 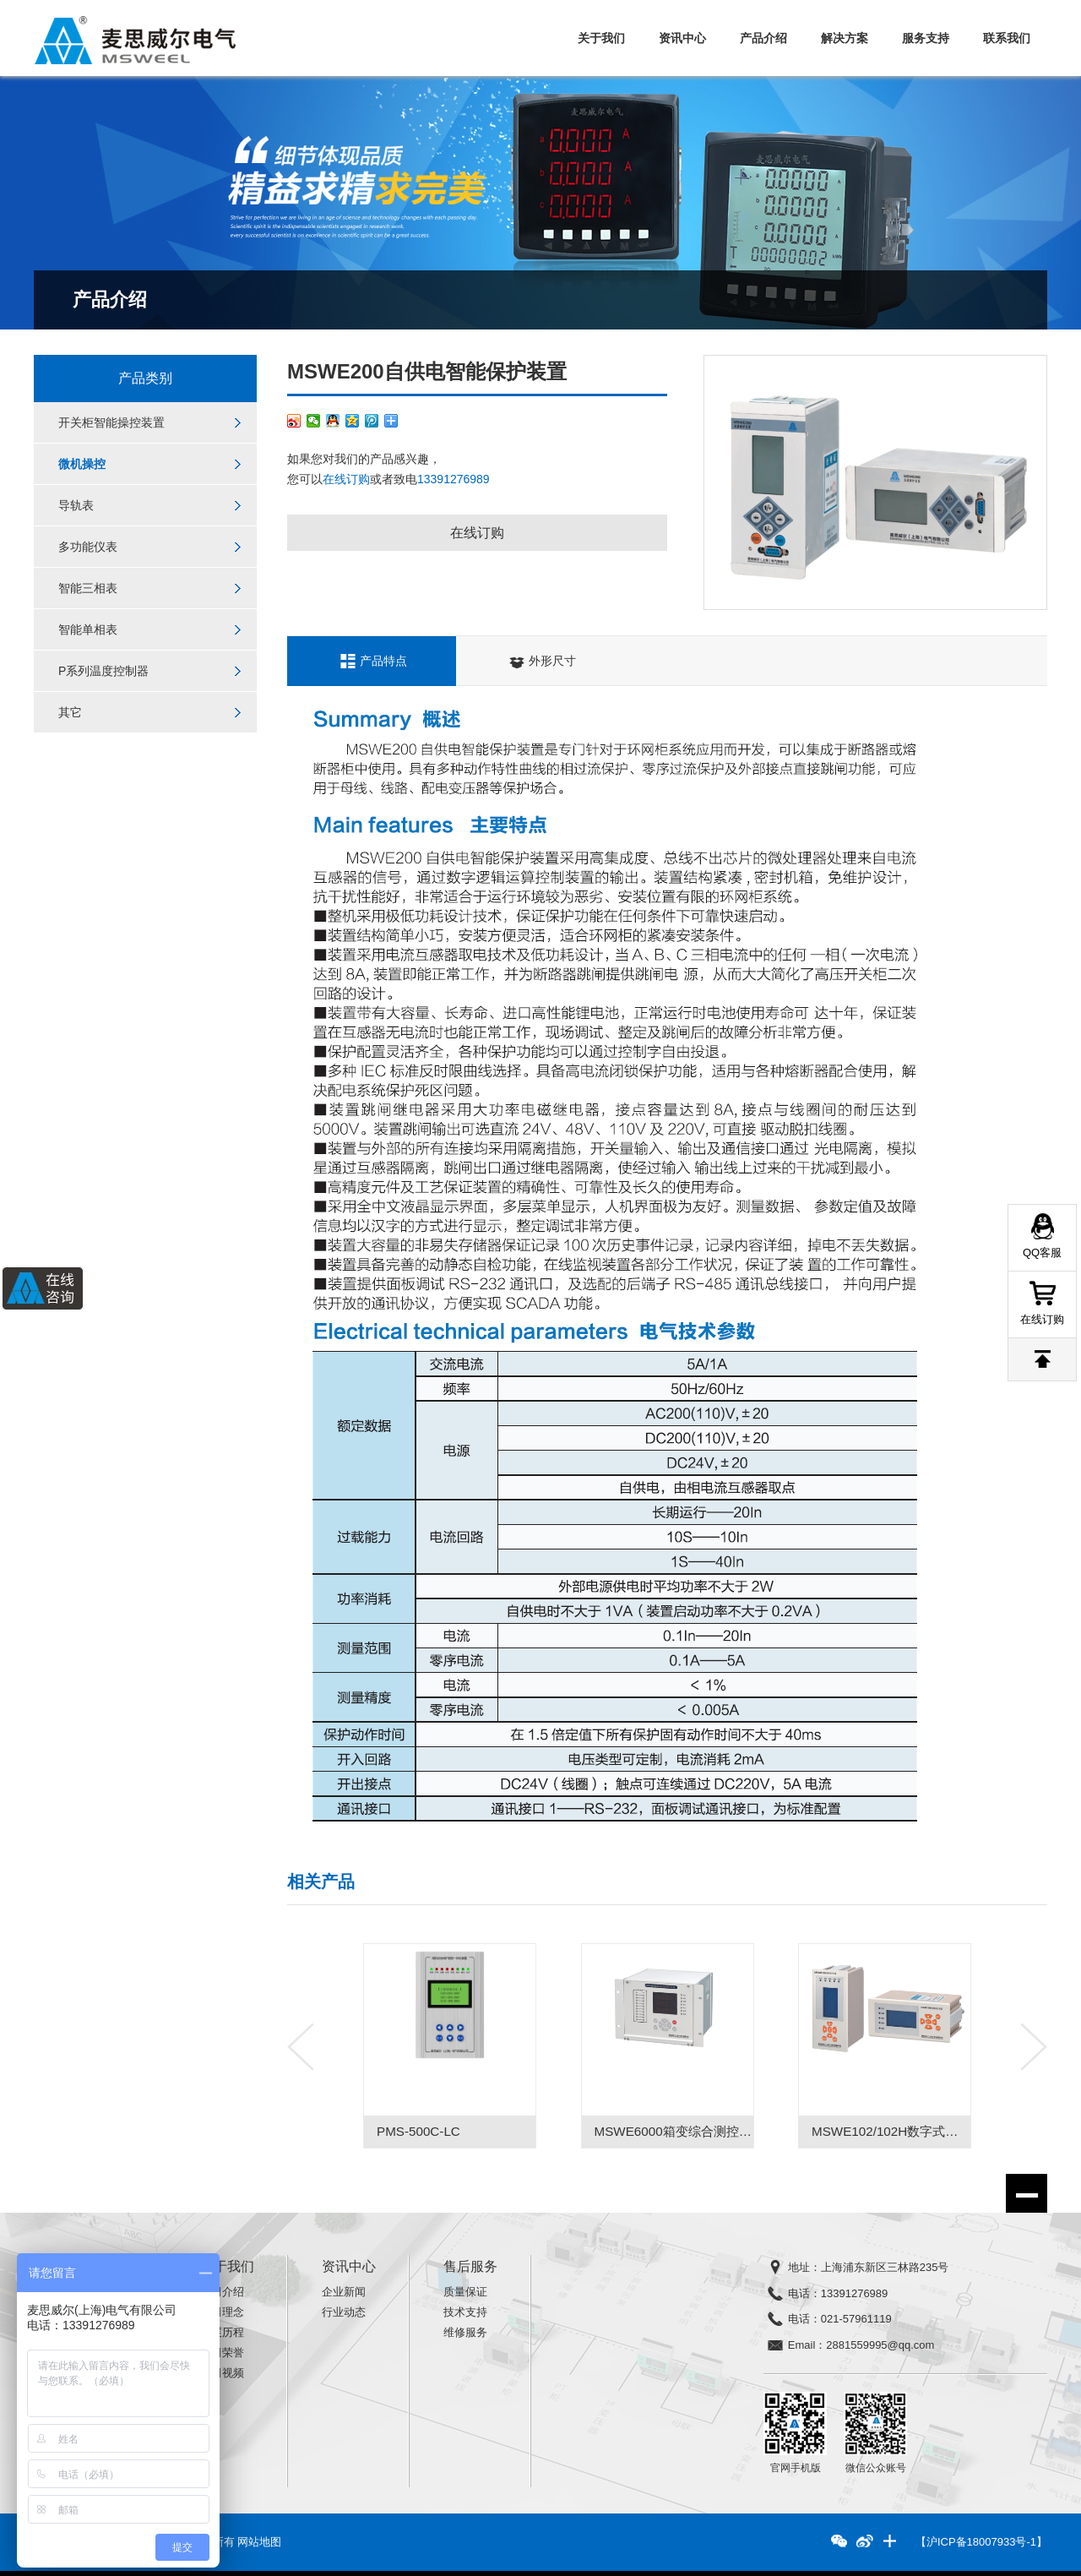 I want to click on 技术支持, so click(x=465, y=2312).